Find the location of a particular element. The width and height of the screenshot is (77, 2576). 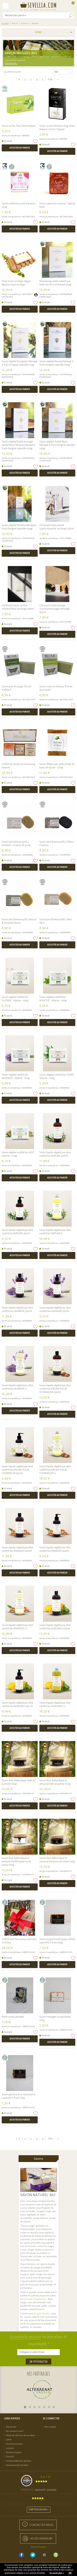

L'ORÉE DU SUD is located at coordinates (28, 1952).